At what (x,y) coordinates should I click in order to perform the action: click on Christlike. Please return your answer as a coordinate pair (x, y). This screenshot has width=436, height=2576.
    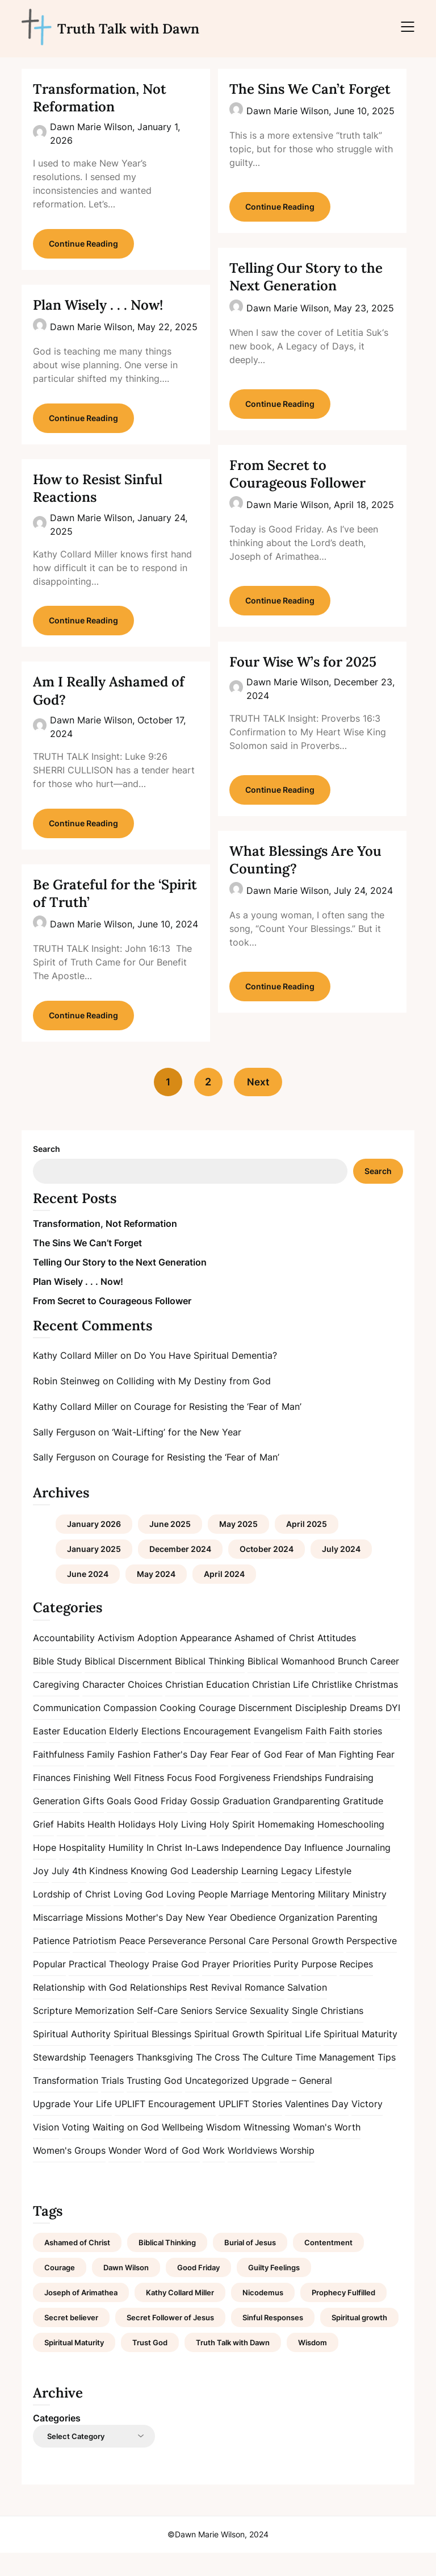
    Looking at the image, I should click on (332, 1707).